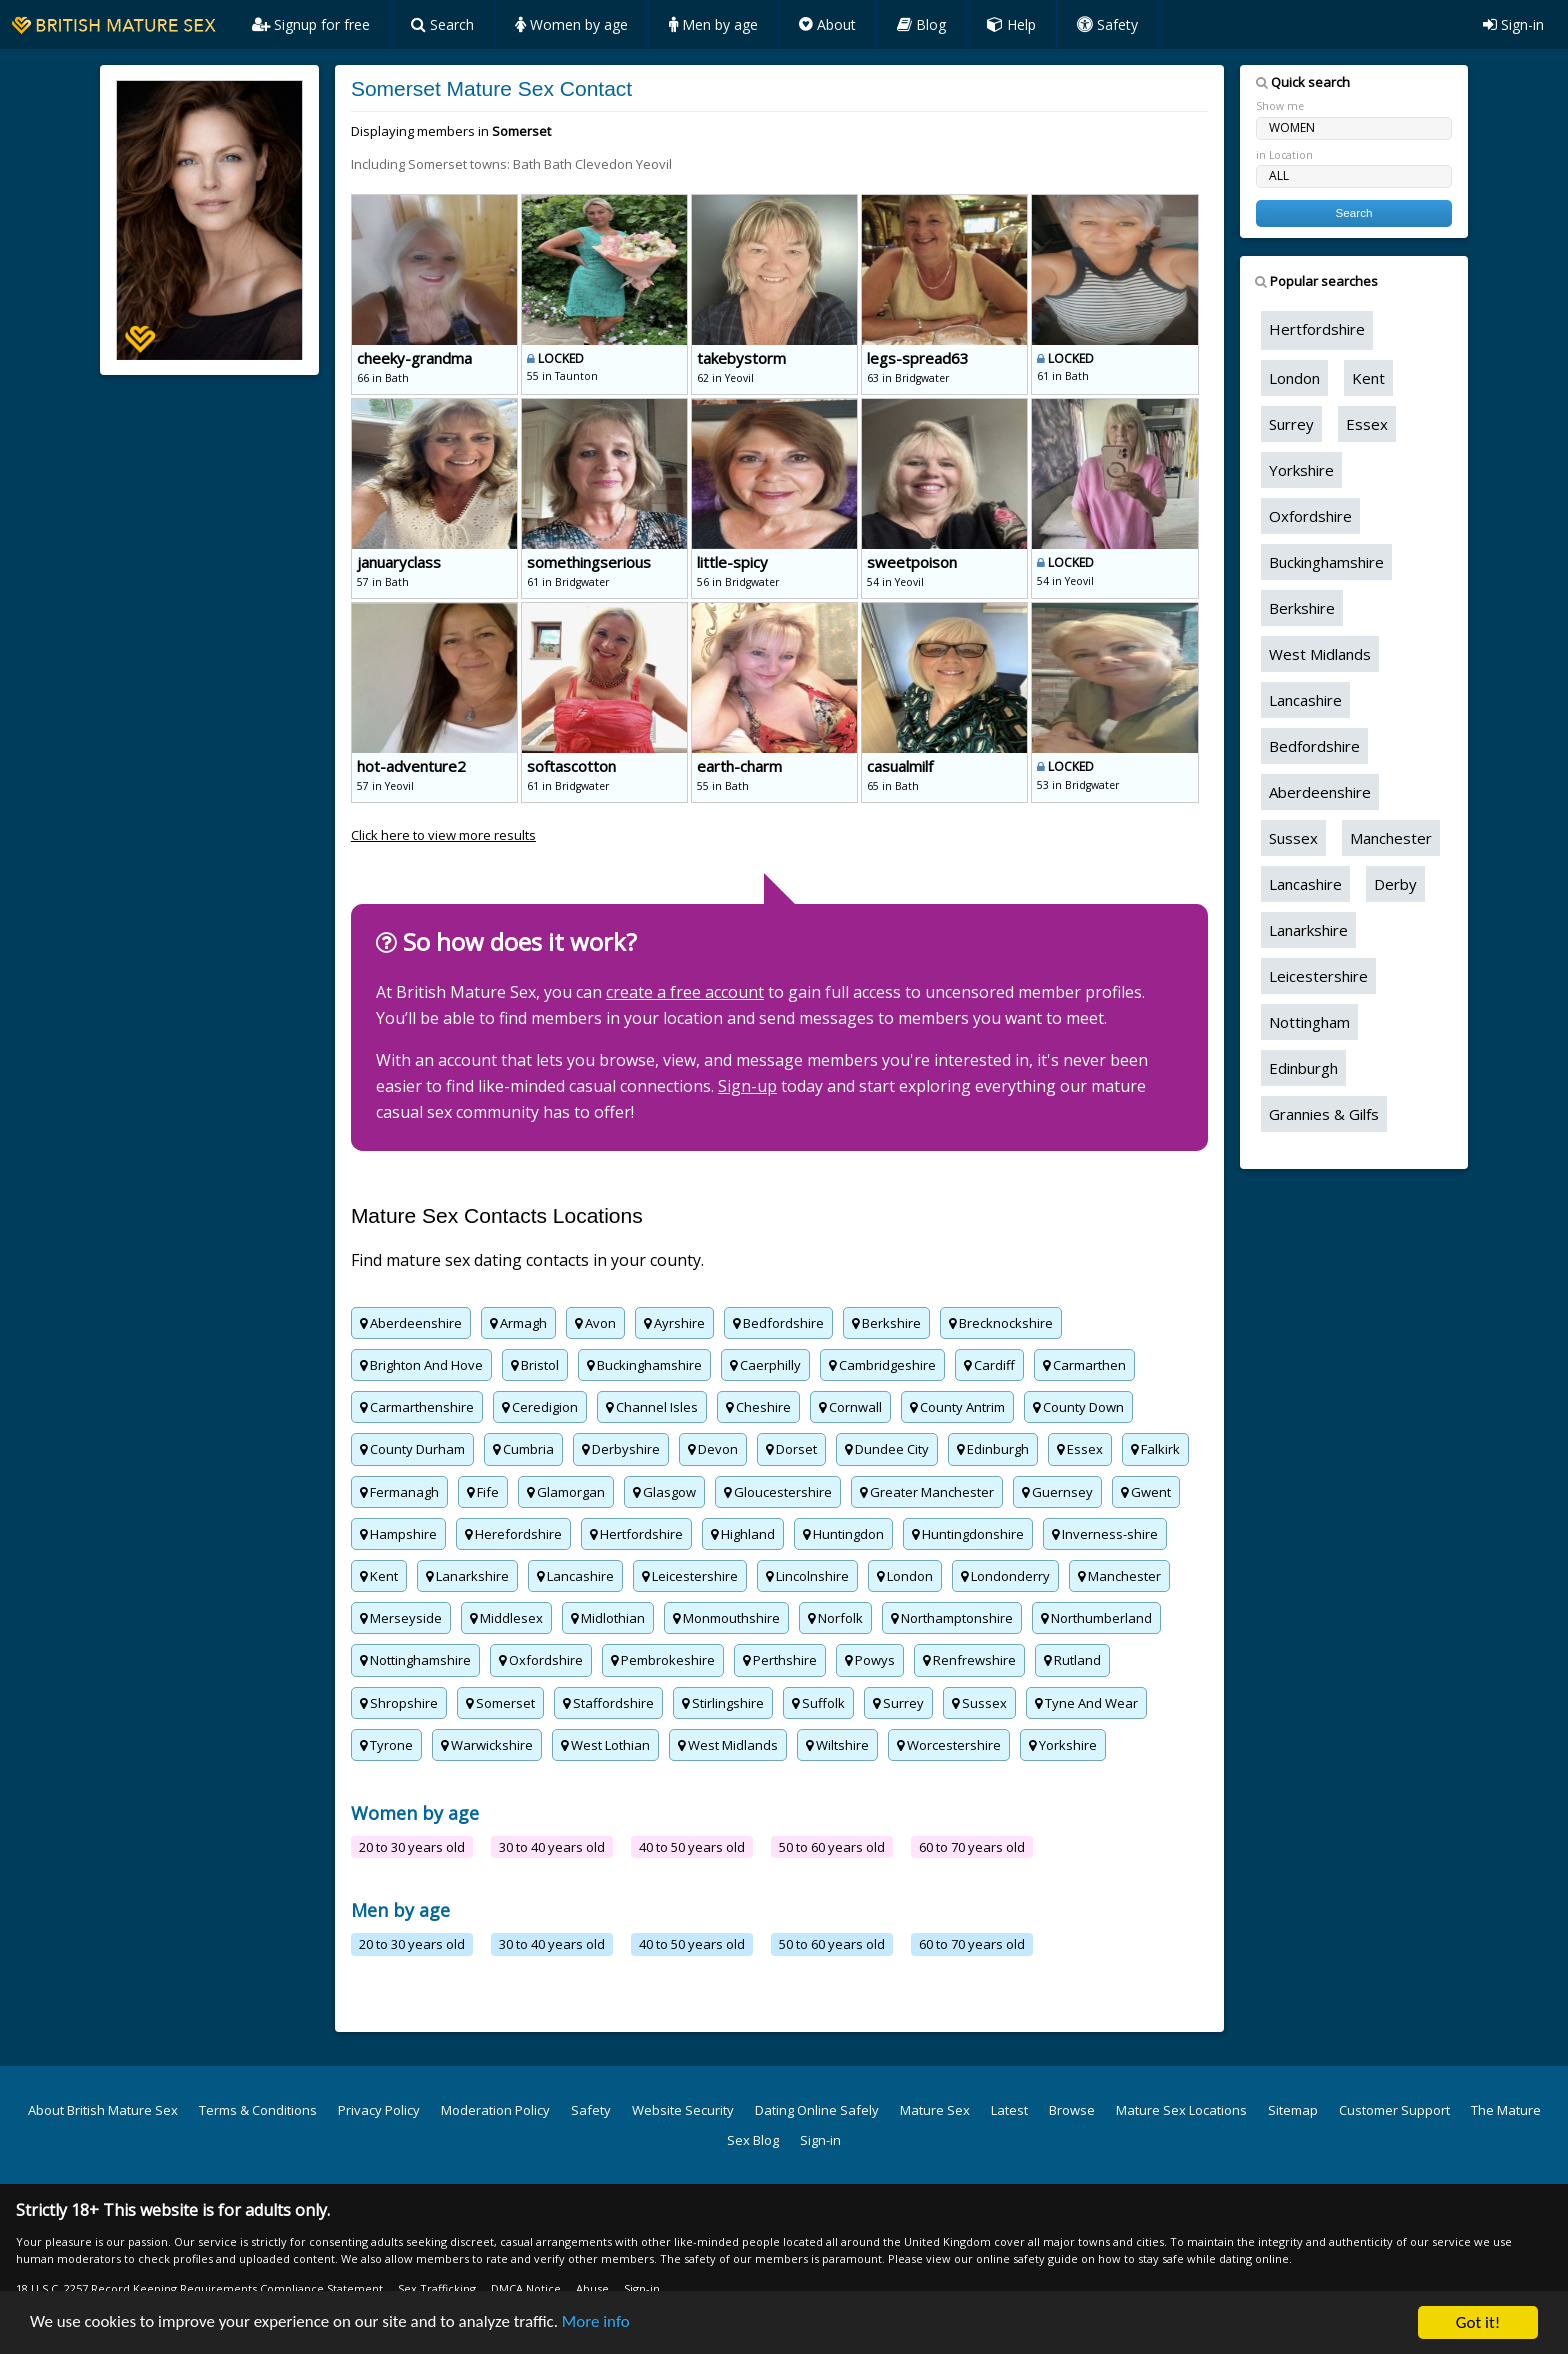 The width and height of the screenshot is (1568, 2354). What do you see at coordinates (552, 1847) in the screenshot?
I see `30 to 40 years old` at bounding box center [552, 1847].